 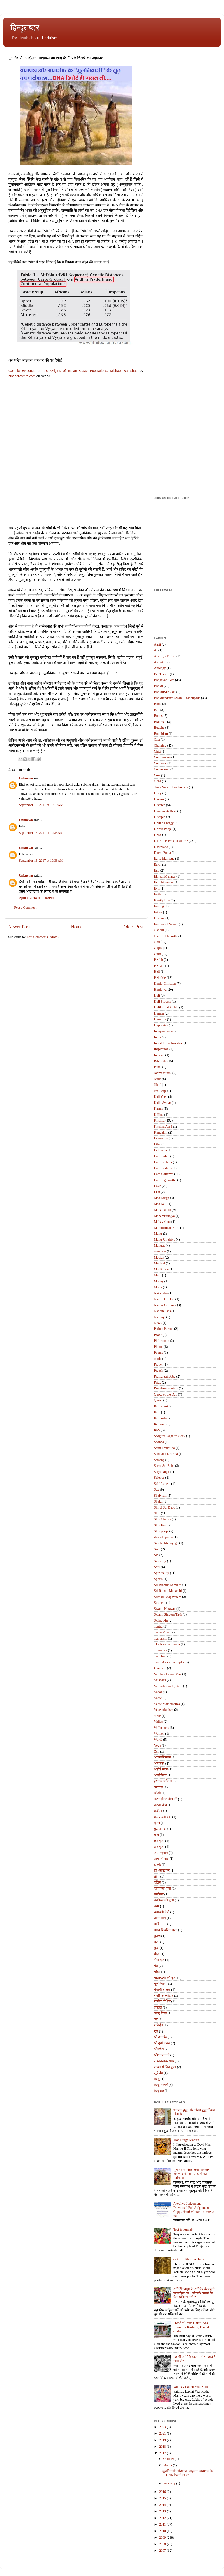 What do you see at coordinates (160, 1775) in the screenshot?
I see `आस्ट्रेलिया` at bounding box center [160, 1775].